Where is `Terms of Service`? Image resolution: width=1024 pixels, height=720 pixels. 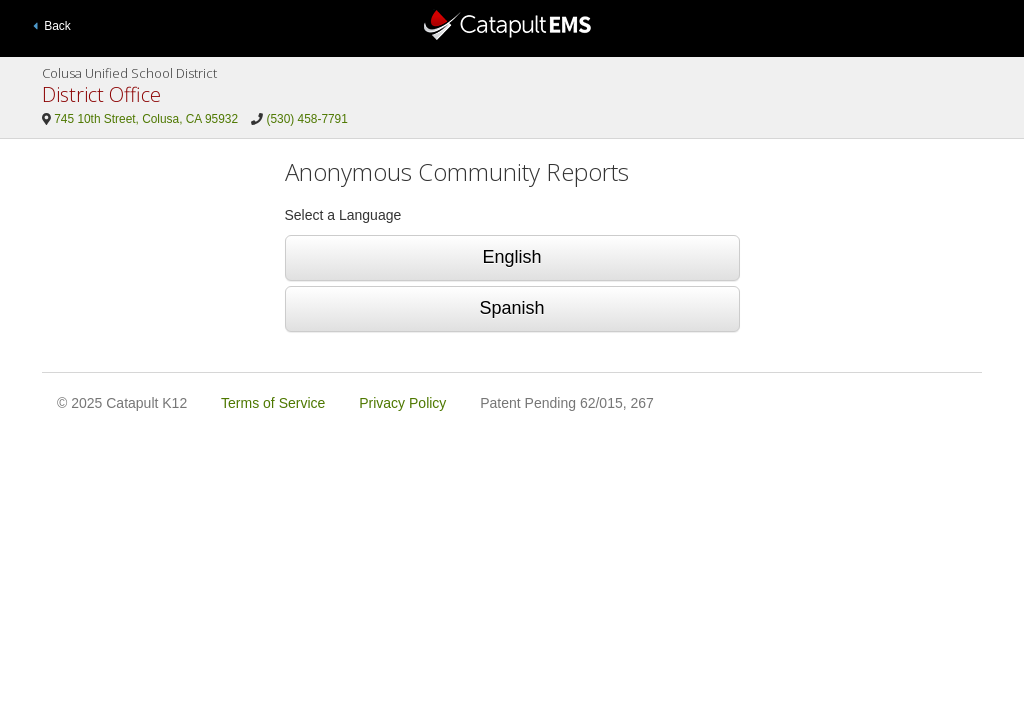 Terms of Service is located at coordinates (273, 403).